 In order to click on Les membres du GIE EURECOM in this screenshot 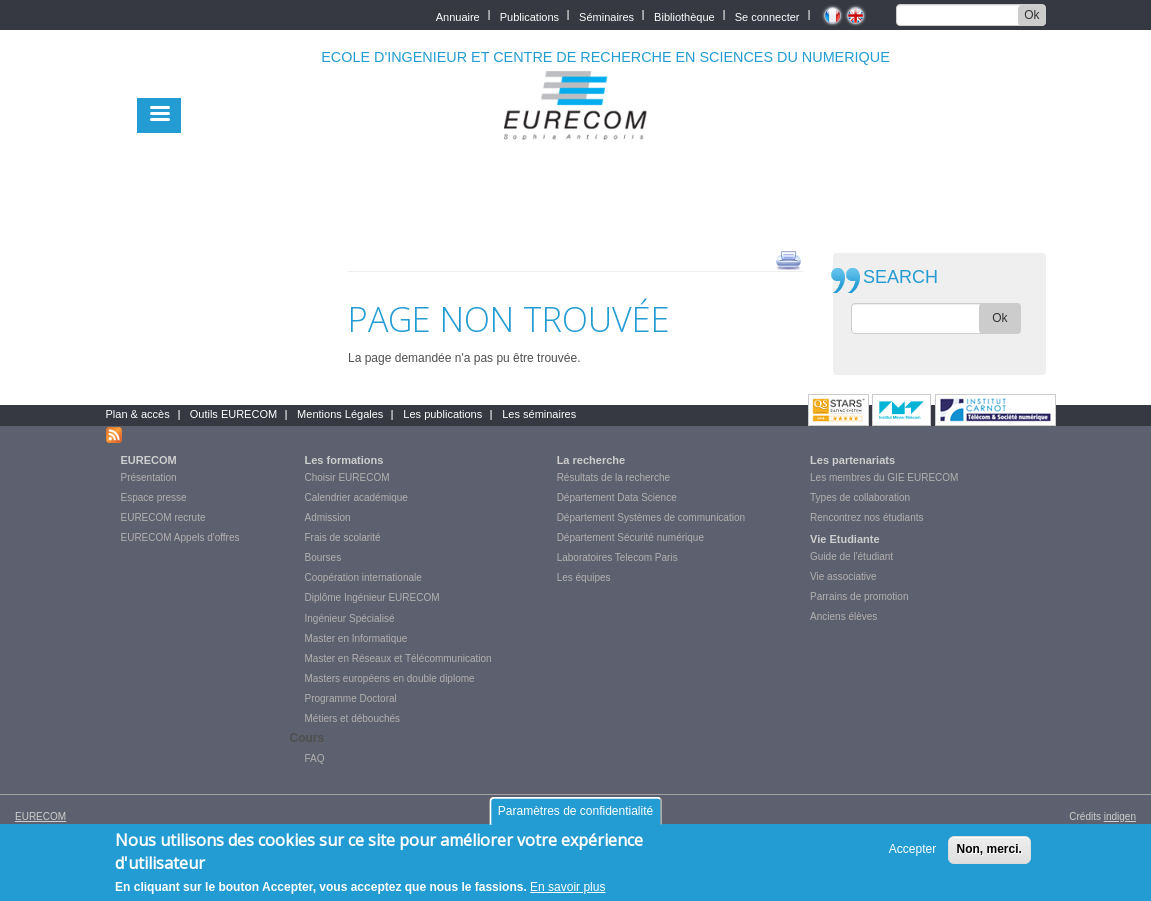, I will do `click(884, 477)`.